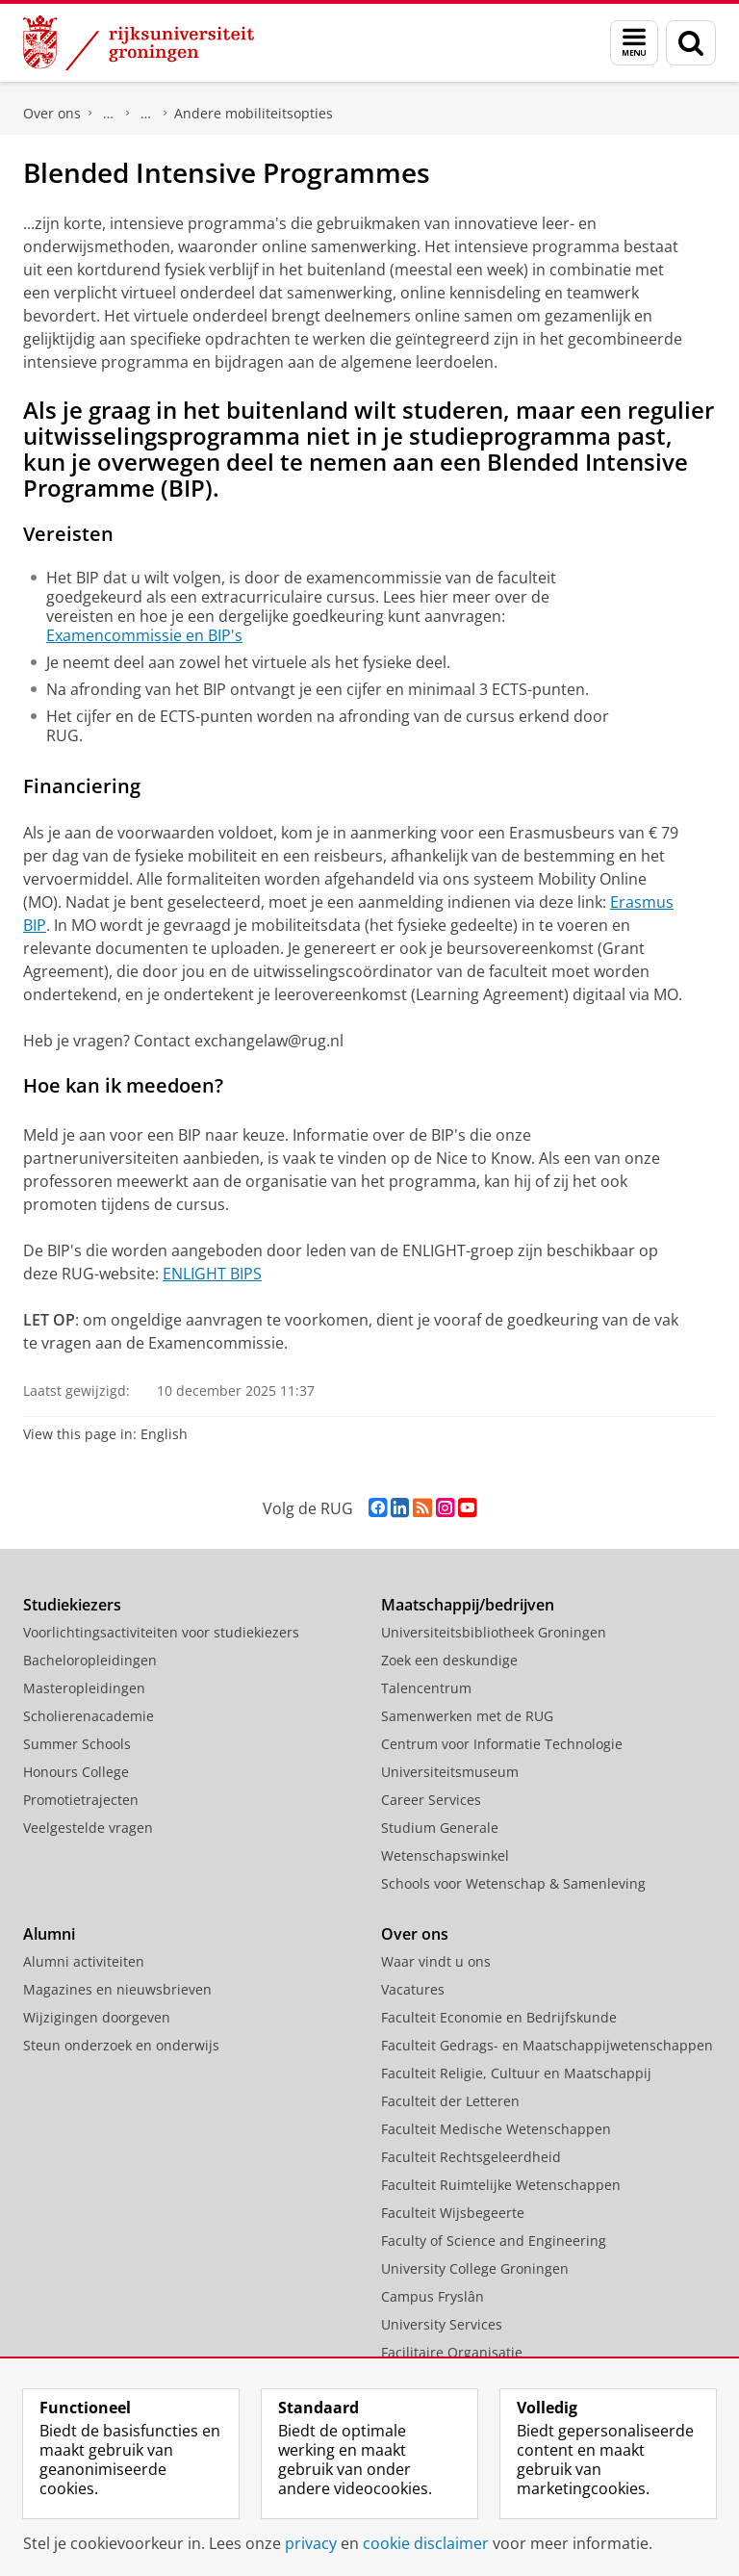  I want to click on Career Services, so click(431, 1799).